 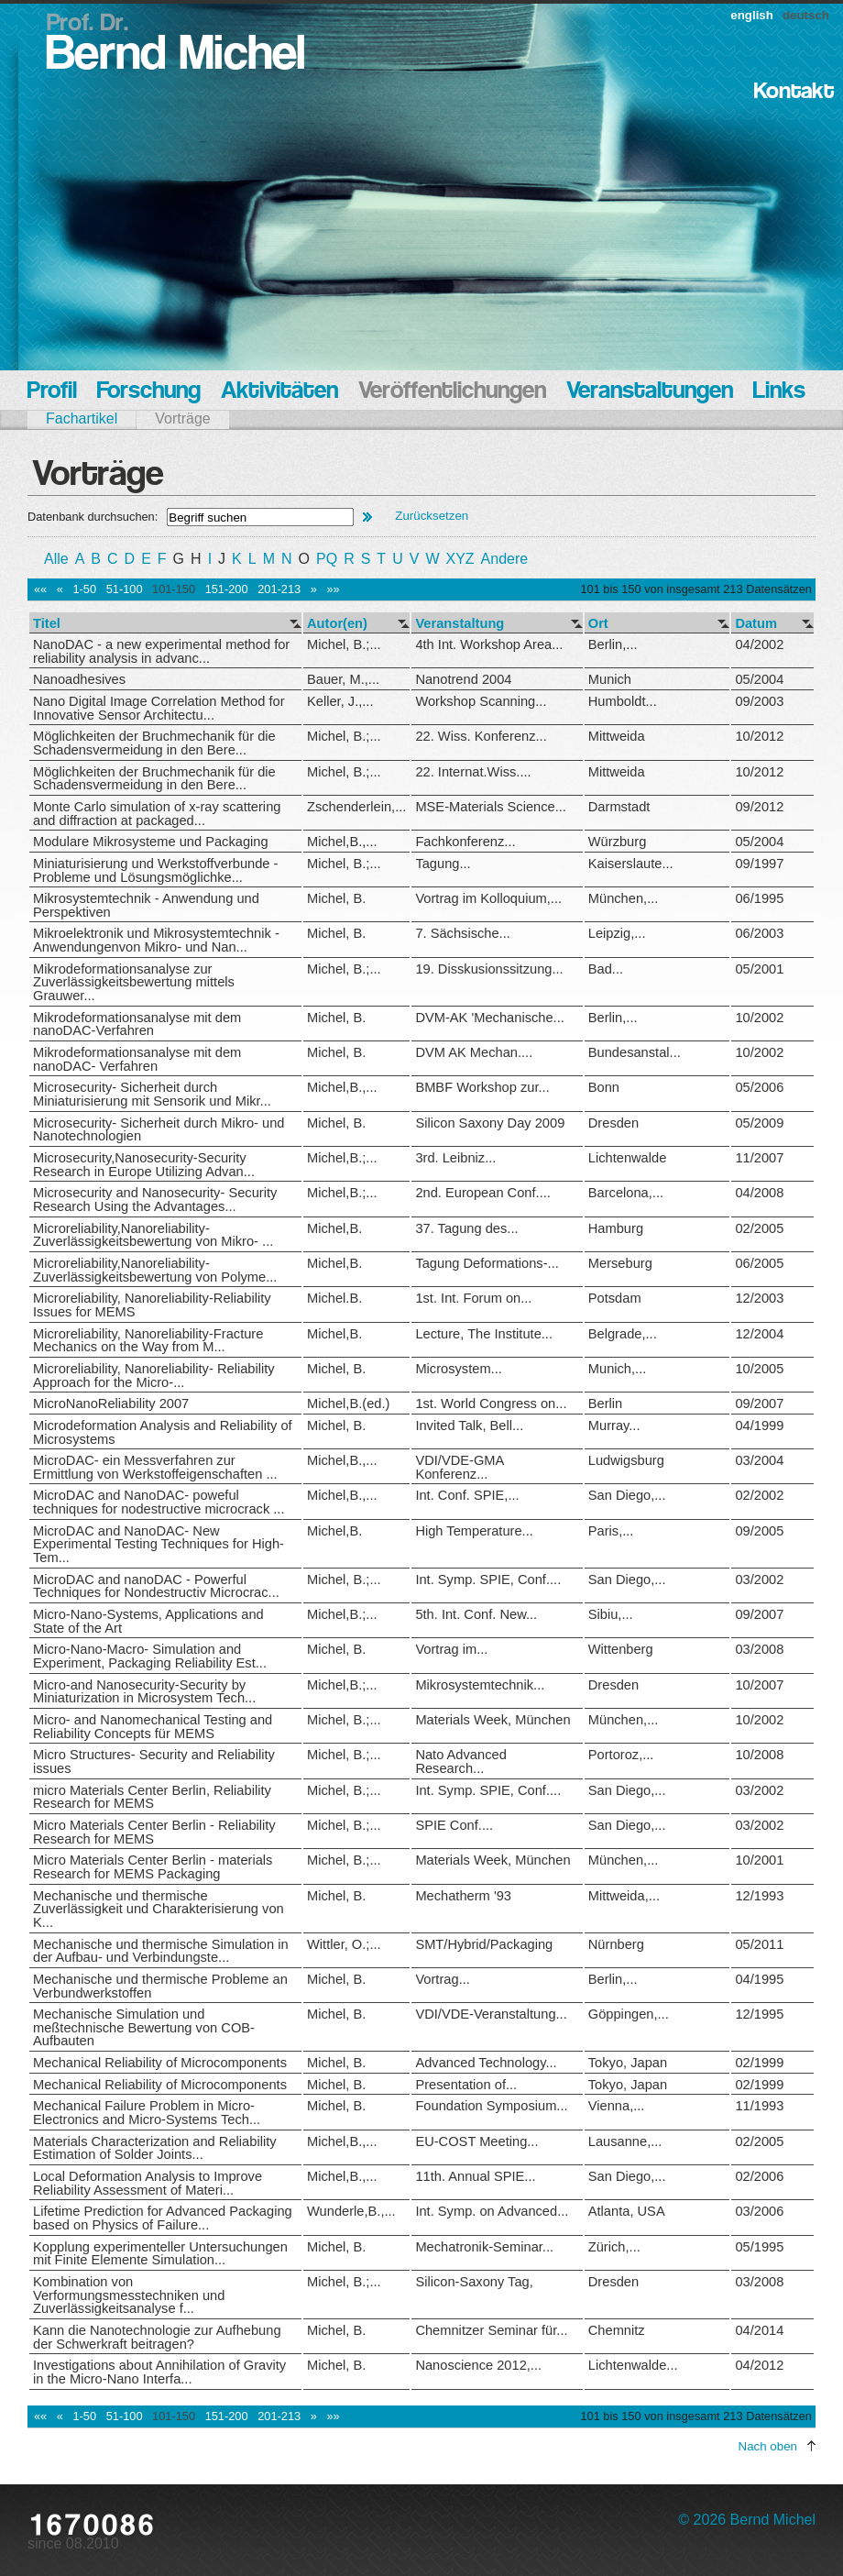 I want to click on 11/1993, so click(x=759, y=2105).